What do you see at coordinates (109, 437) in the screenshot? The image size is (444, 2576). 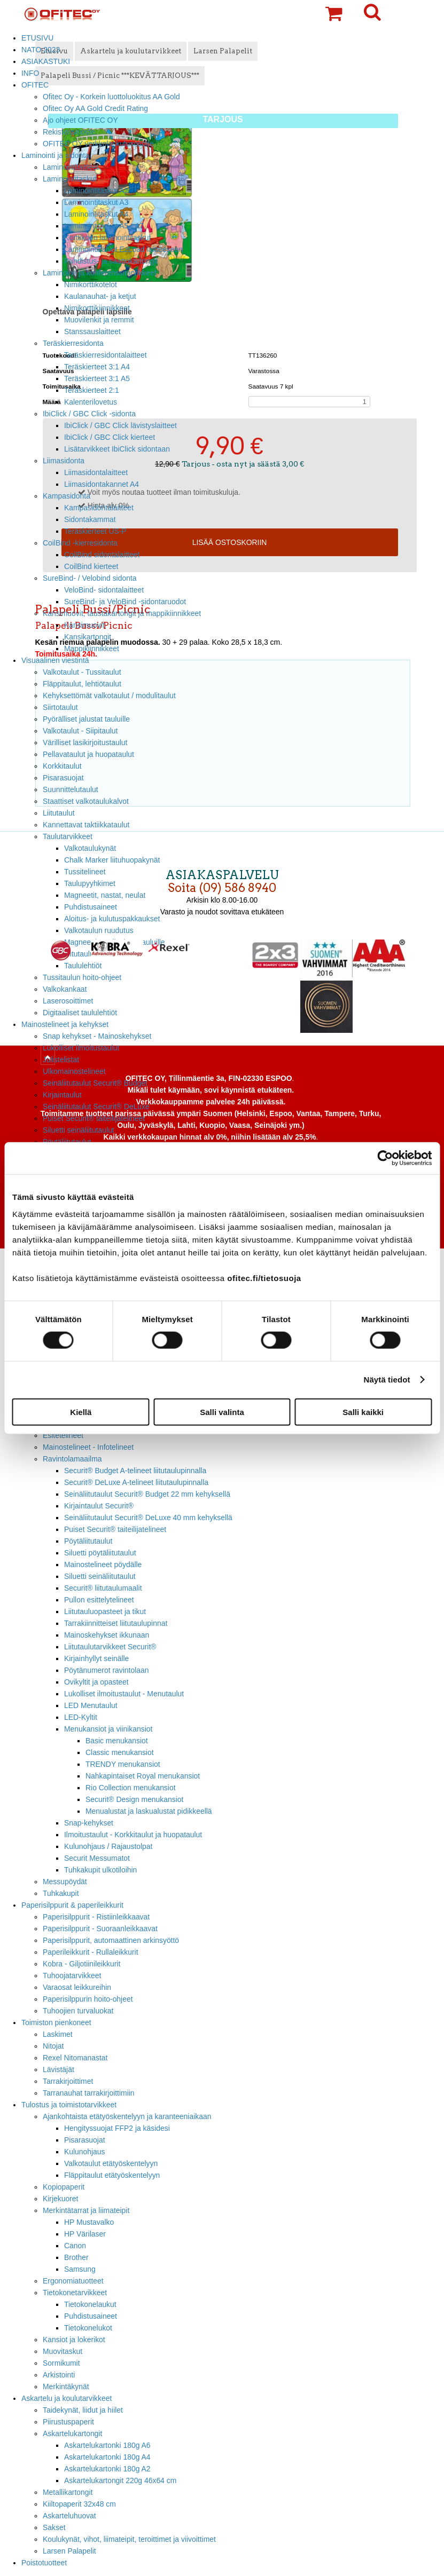 I see `IbiClick / GBC Click kierteet` at bounding box center [109, 437].